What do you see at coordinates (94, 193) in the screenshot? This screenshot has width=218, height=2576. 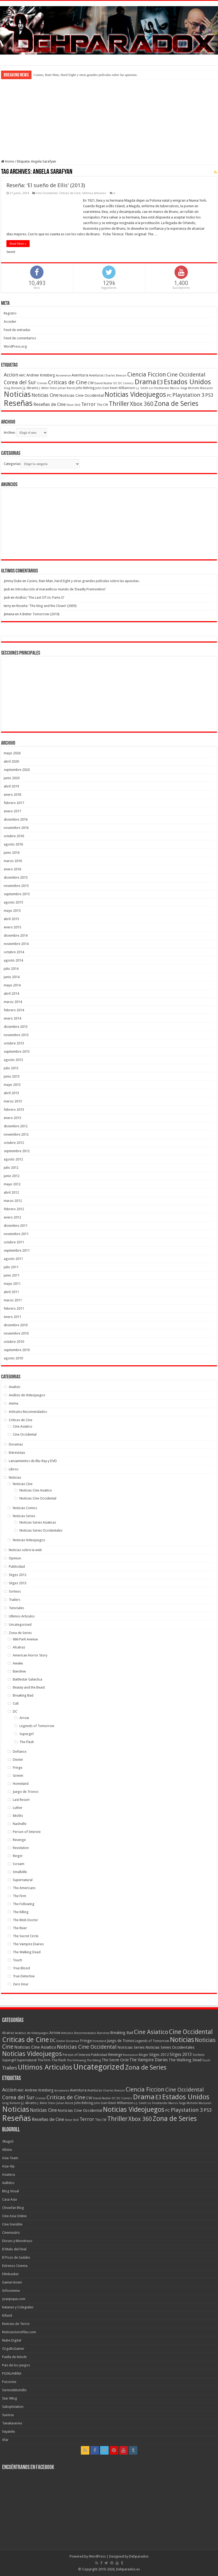 I see `Ultimos Articulos` at bounding box center [94, 193].